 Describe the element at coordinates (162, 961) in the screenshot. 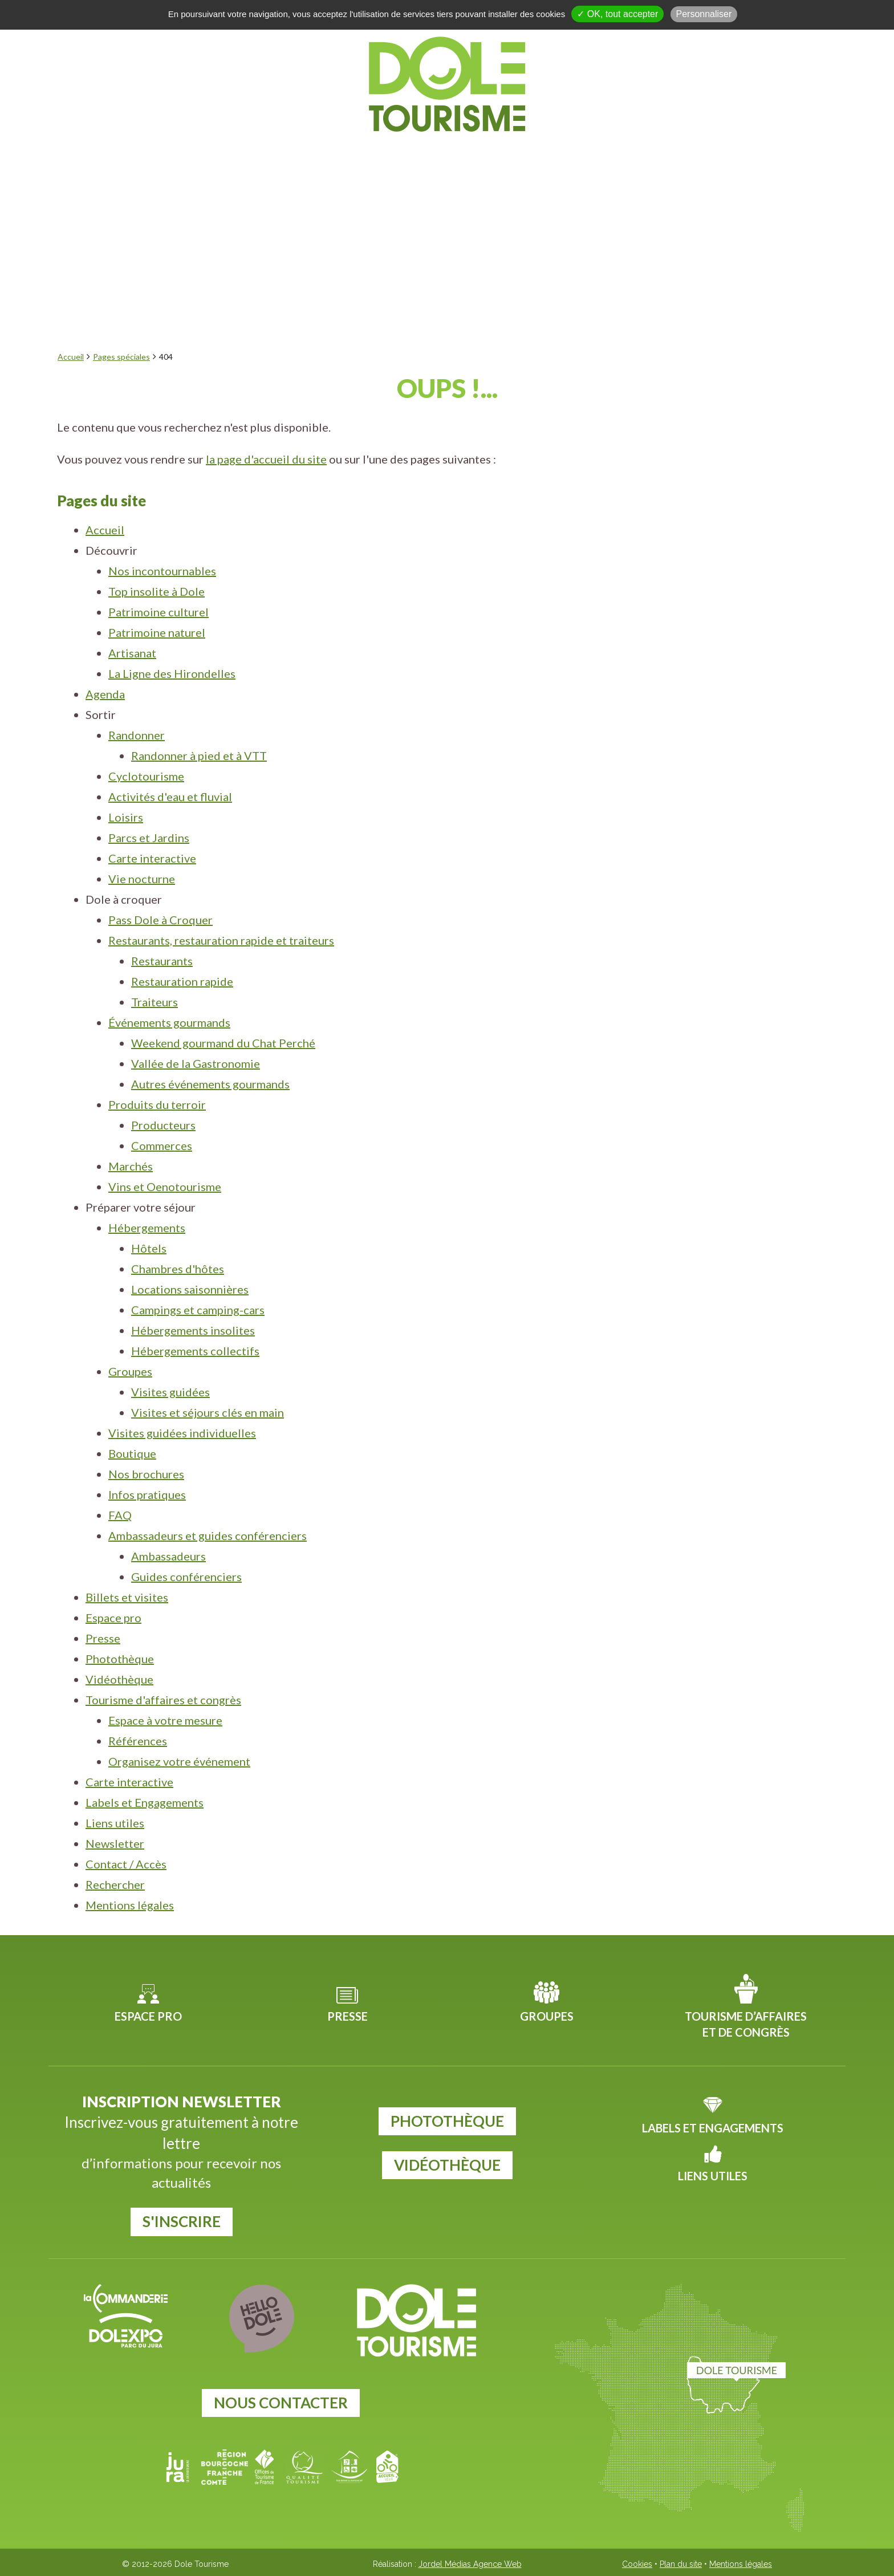

I see `Restaurants` at that location.